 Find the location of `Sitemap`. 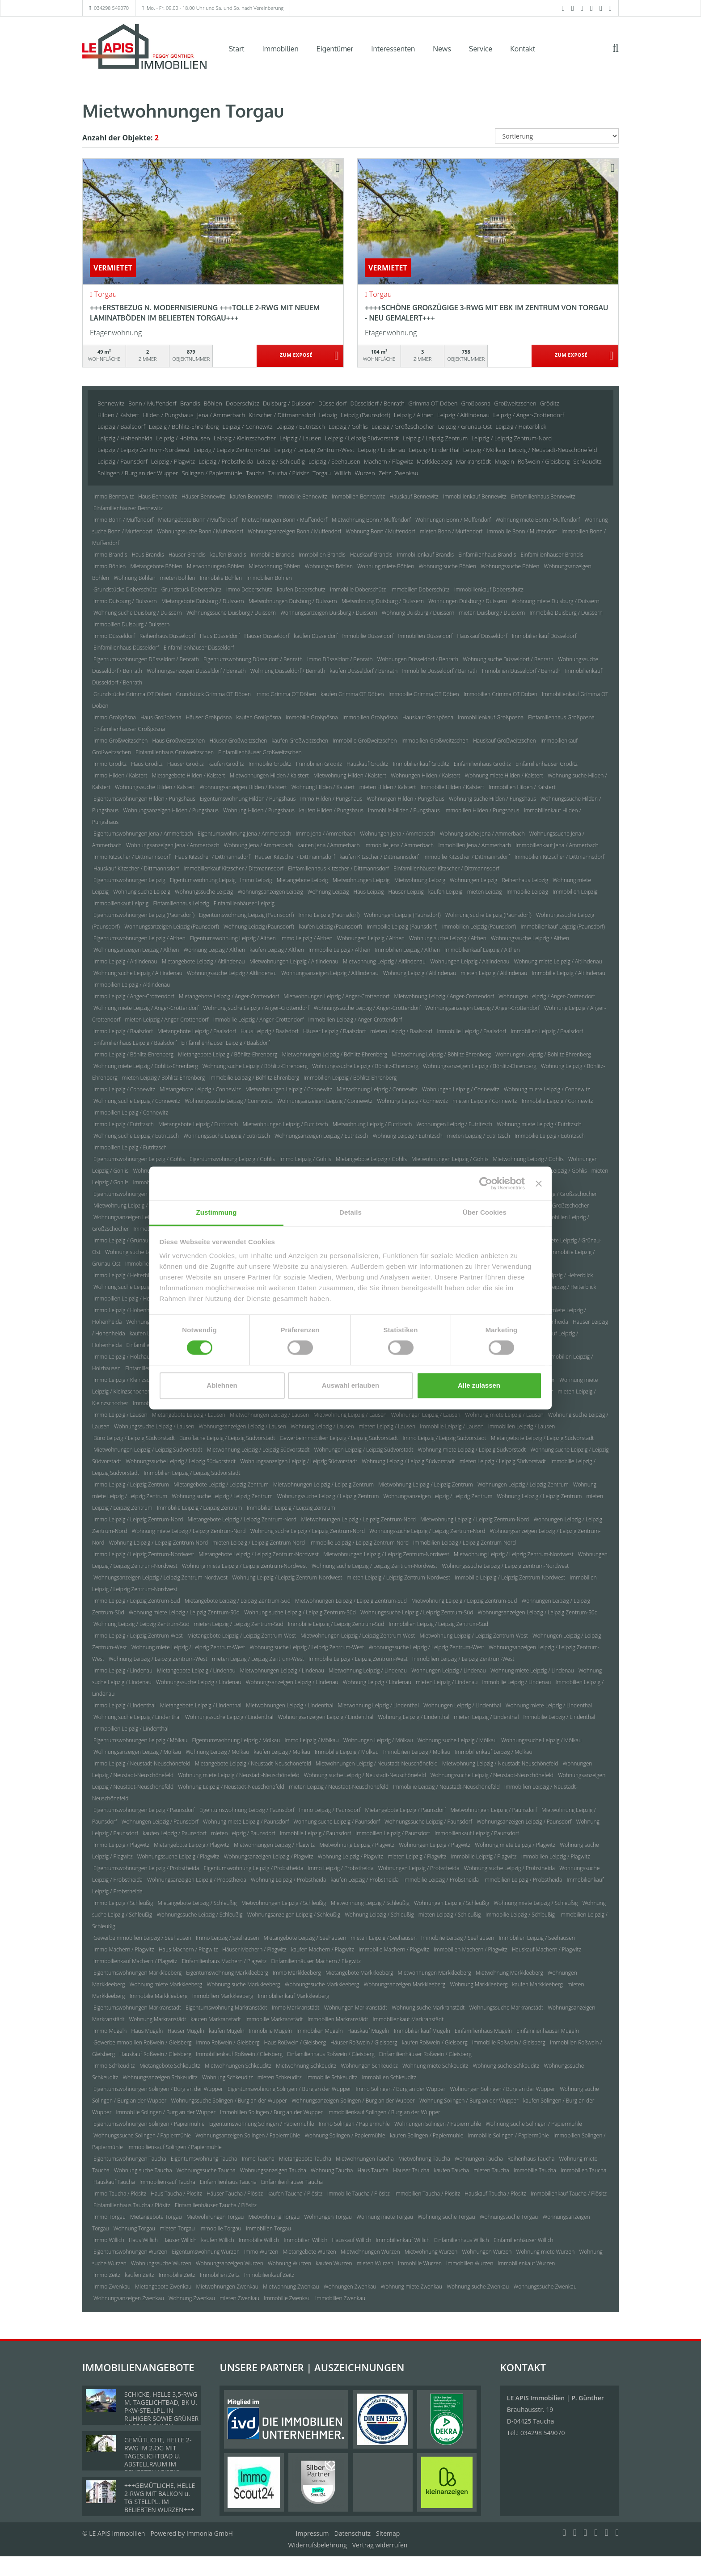

Sitemap is located at coordinates (388, 2533).